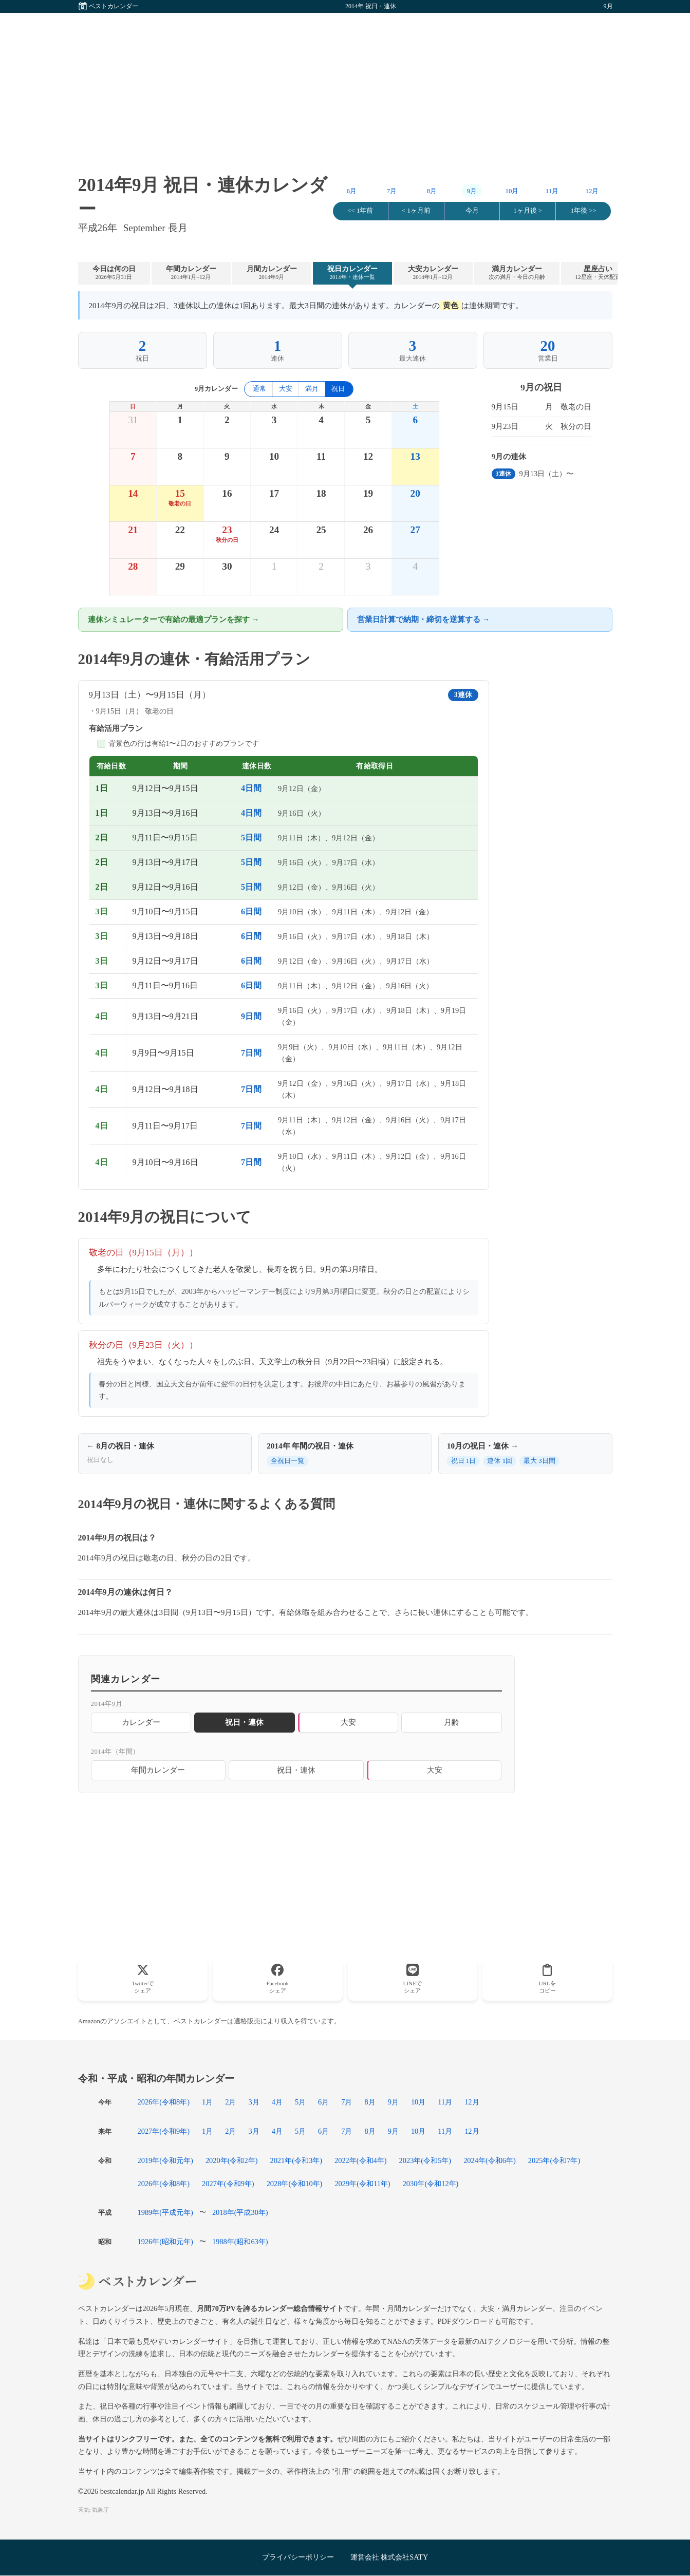 The image size is (690, 2576). What do you see at coordinates (489, 2160) in the screenshot?
I see `2024年(令和6年)` at bounding box center [489, 2160].